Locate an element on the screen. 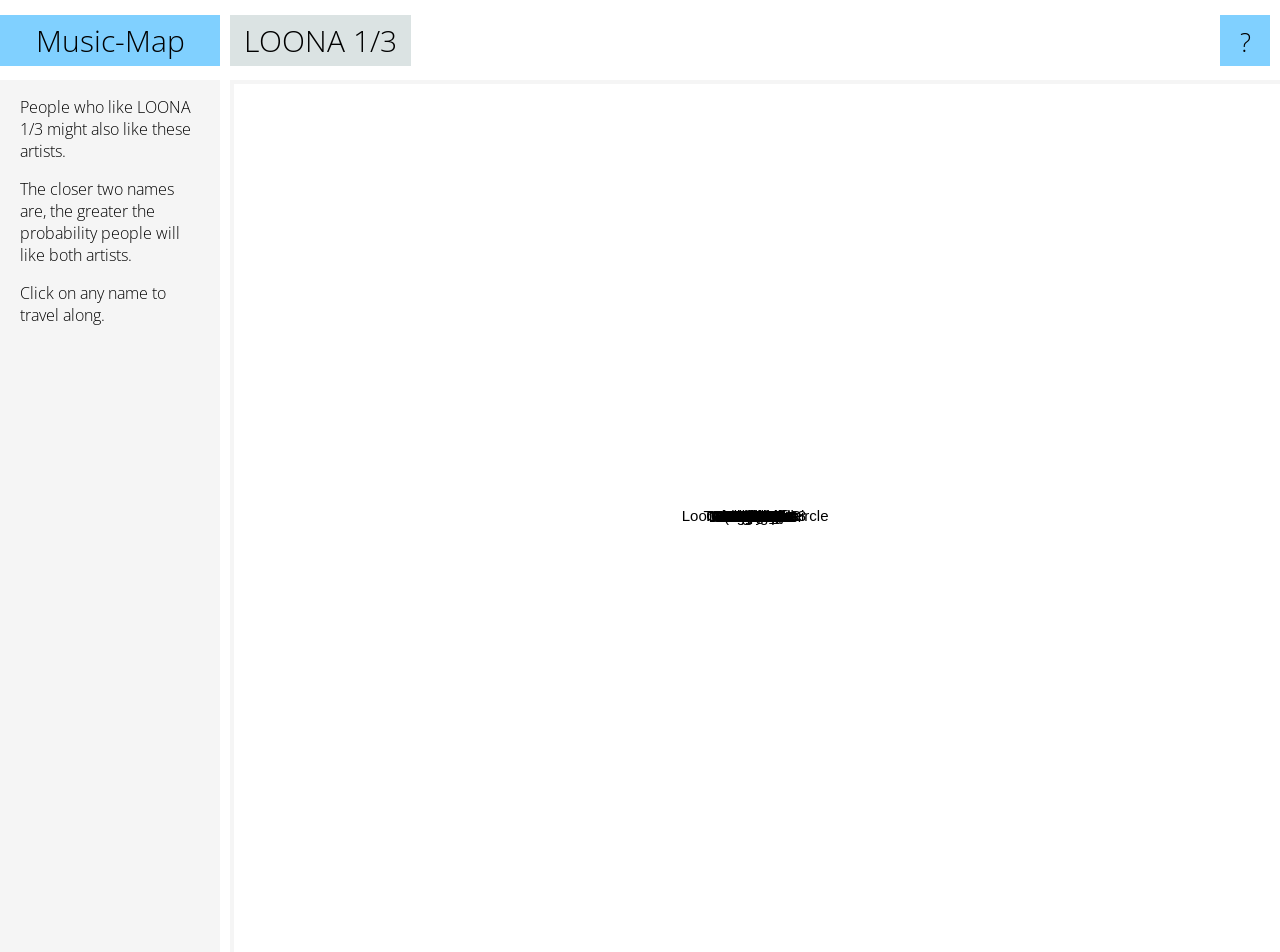  Loona is located at coordinates (699, 483).